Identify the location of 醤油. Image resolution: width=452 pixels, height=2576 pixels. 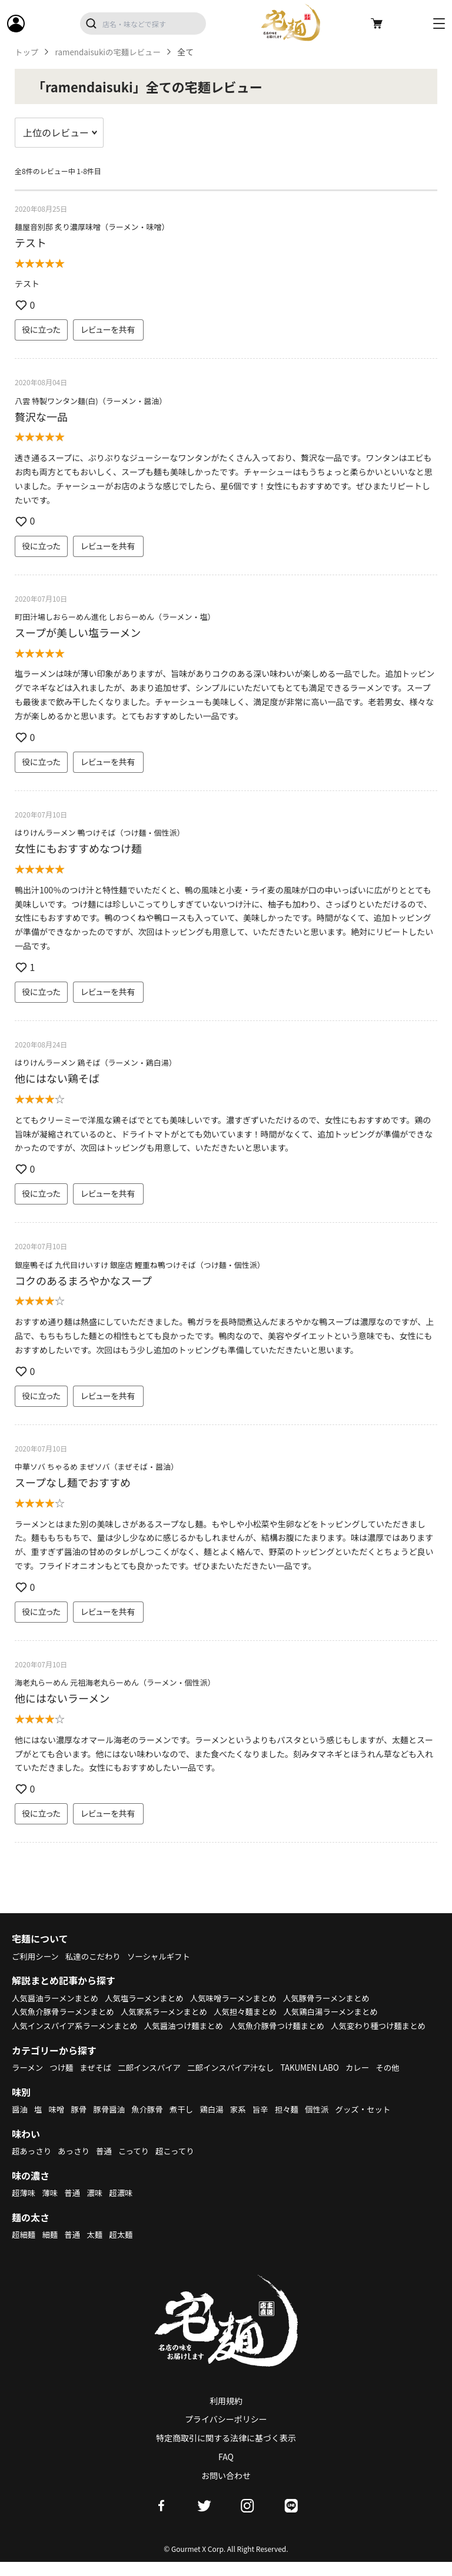
(20, 2123).